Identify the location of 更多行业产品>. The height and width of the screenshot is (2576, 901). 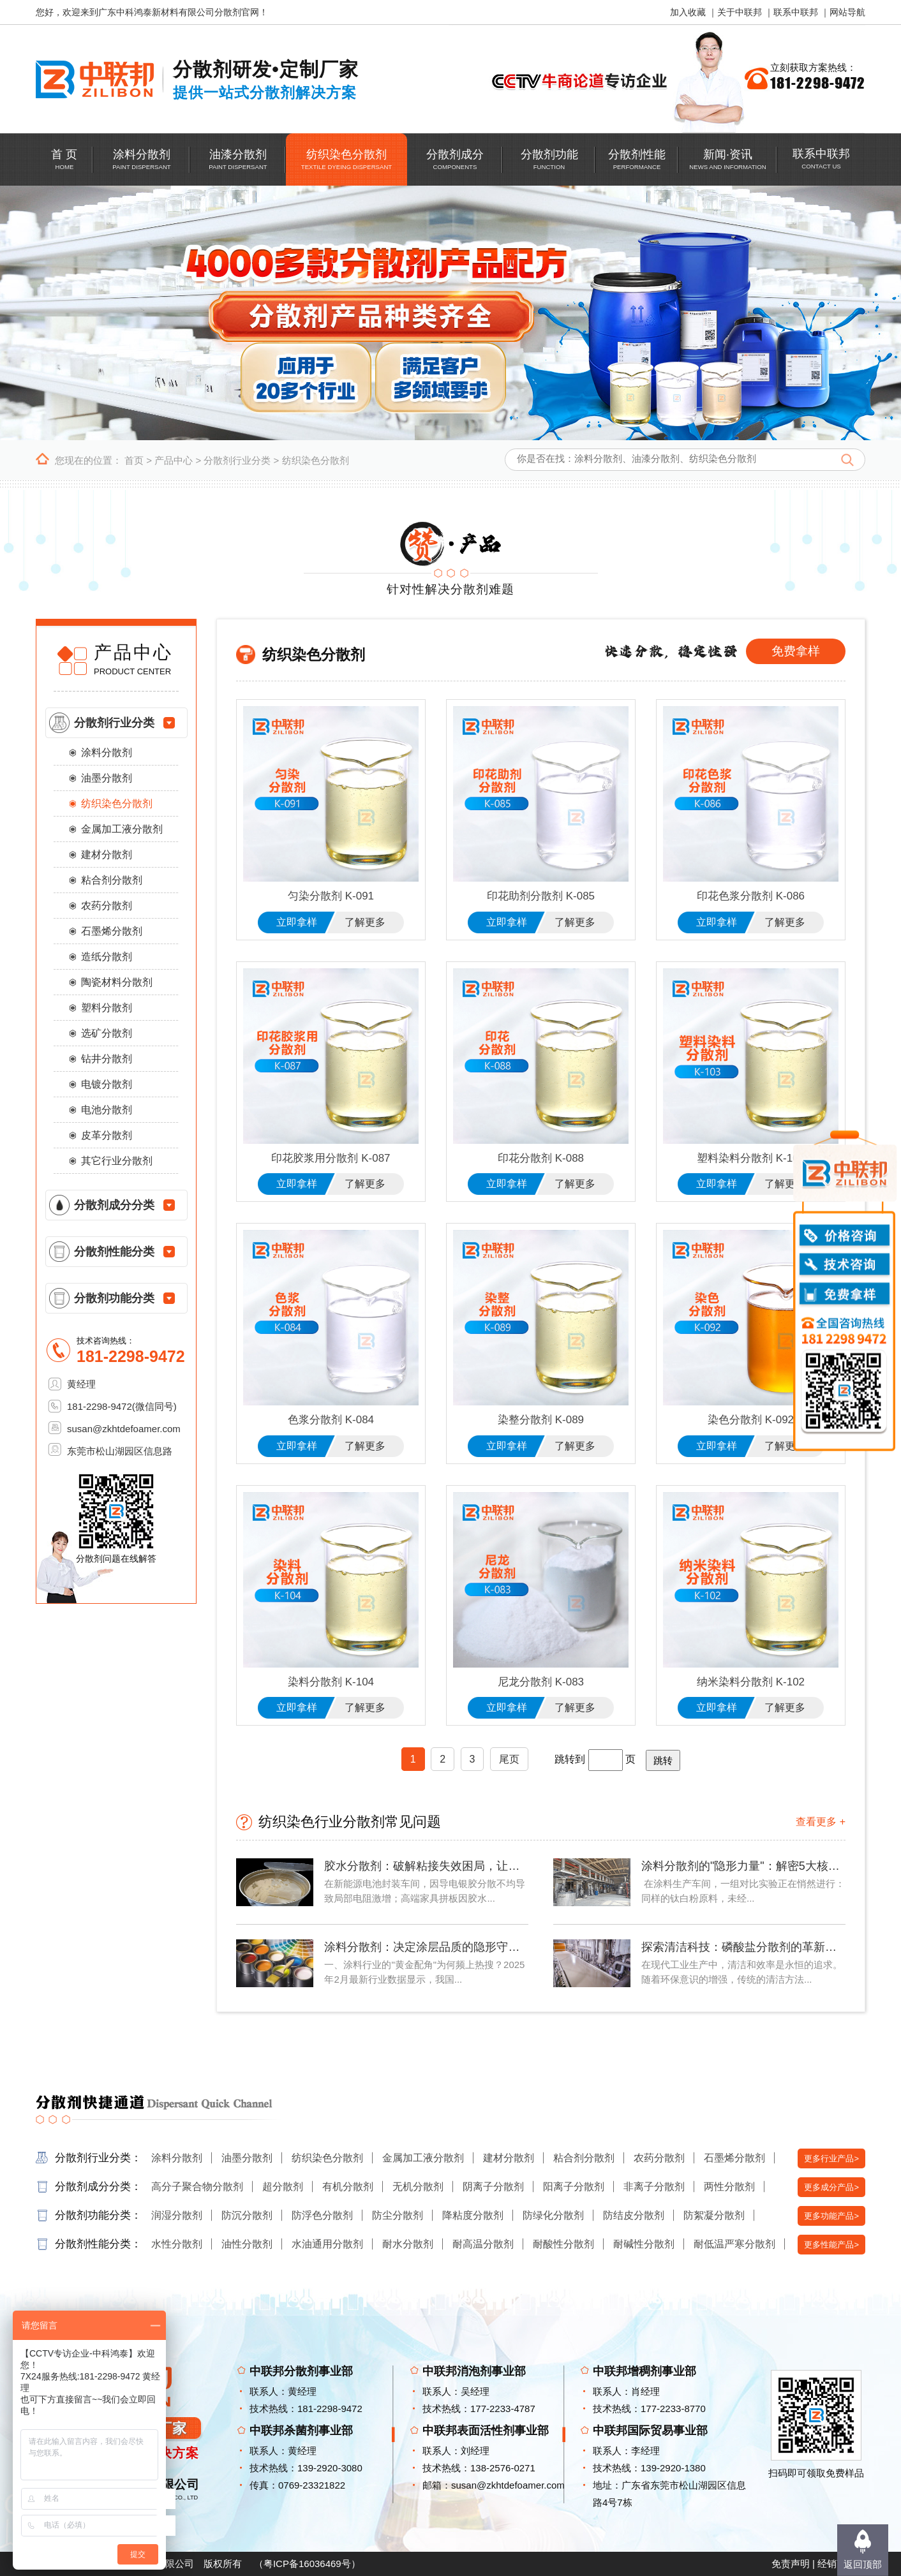
(831, 2158).